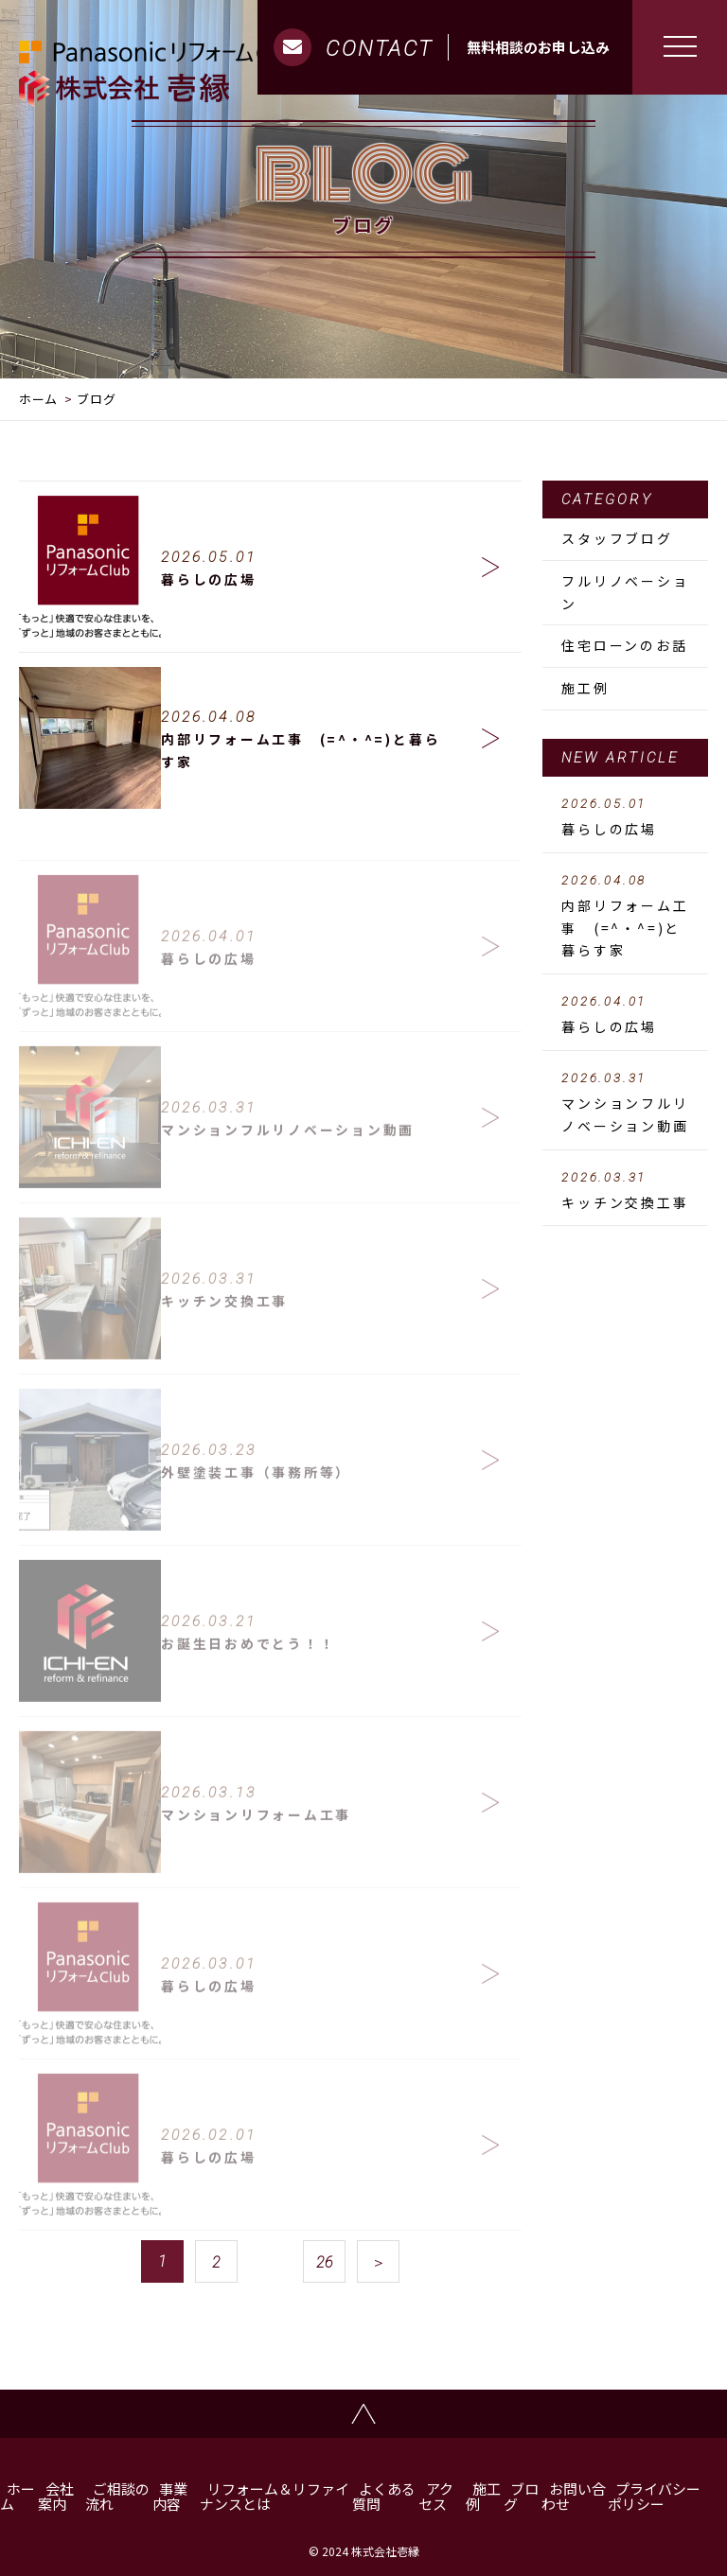 This screenshot has width=727, height=2576. Describe the element at coordinates (624, 645) in the screenshot. I see `住宅ローンのお話` at that location.